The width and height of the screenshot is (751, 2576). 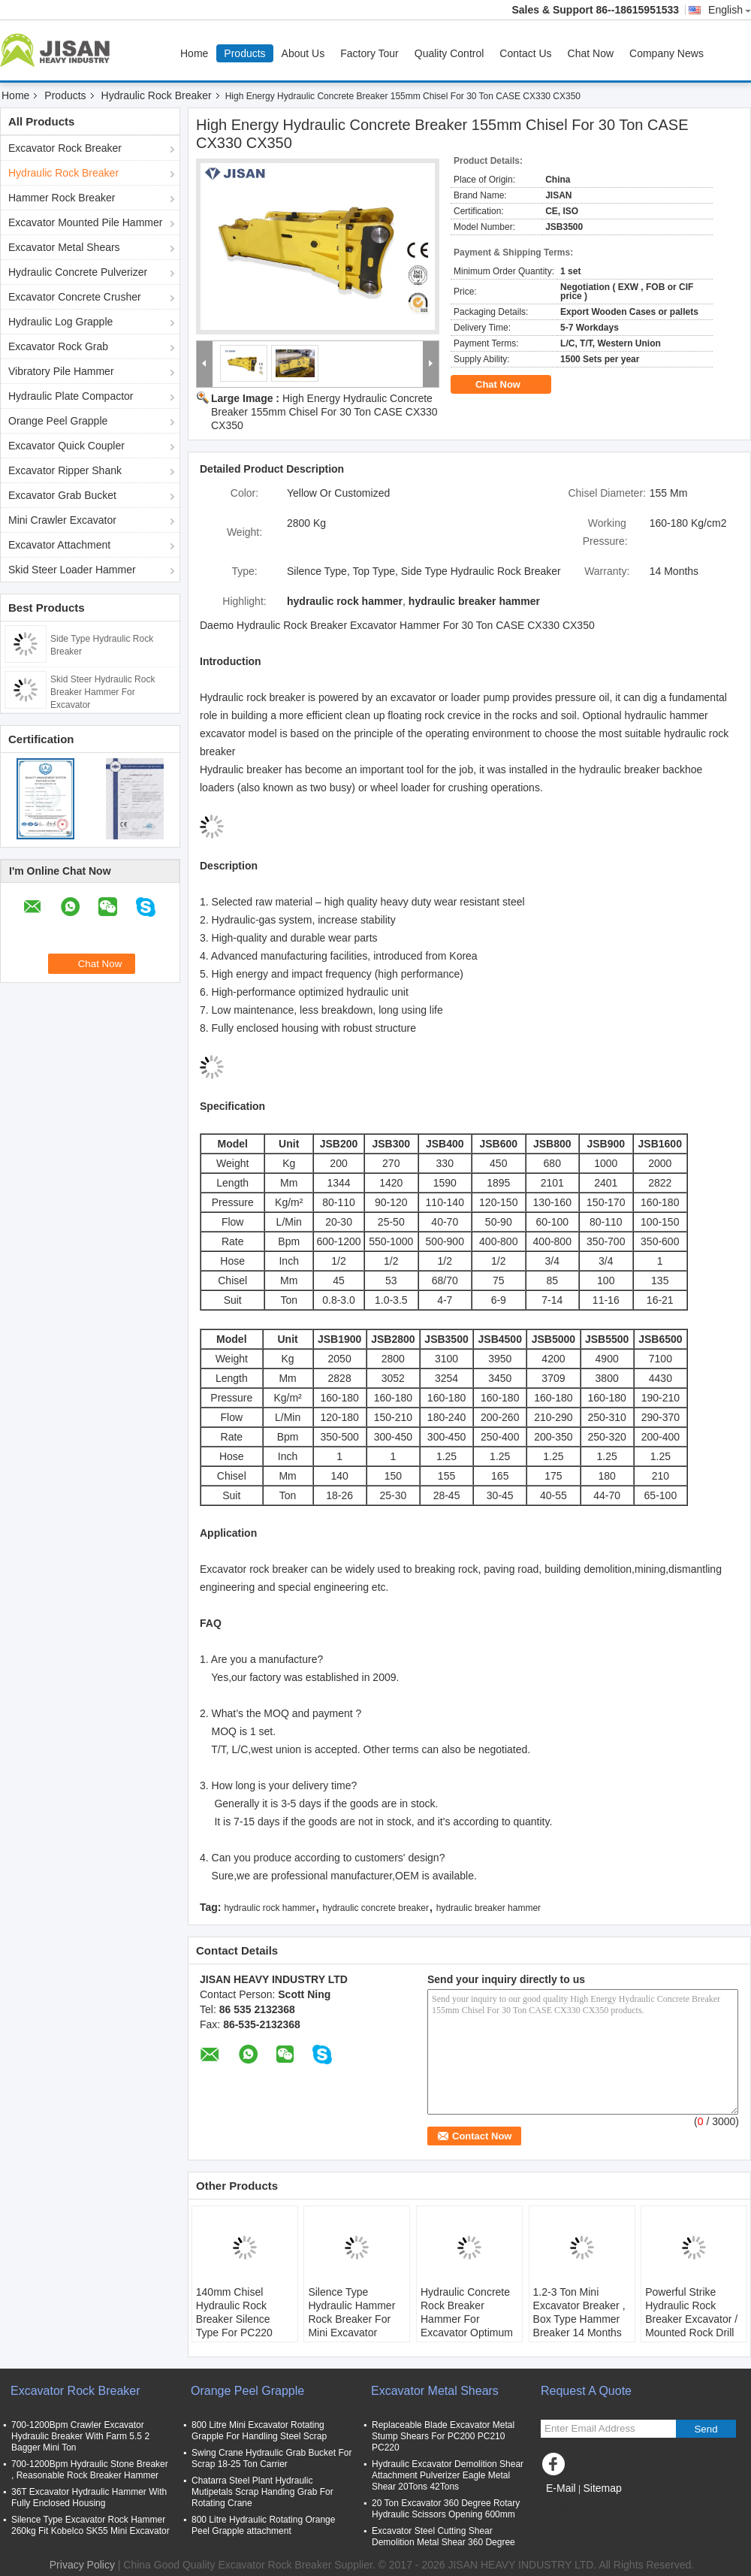 I want to click on Hammer Rock Breaker, so click(x=61, y=198).